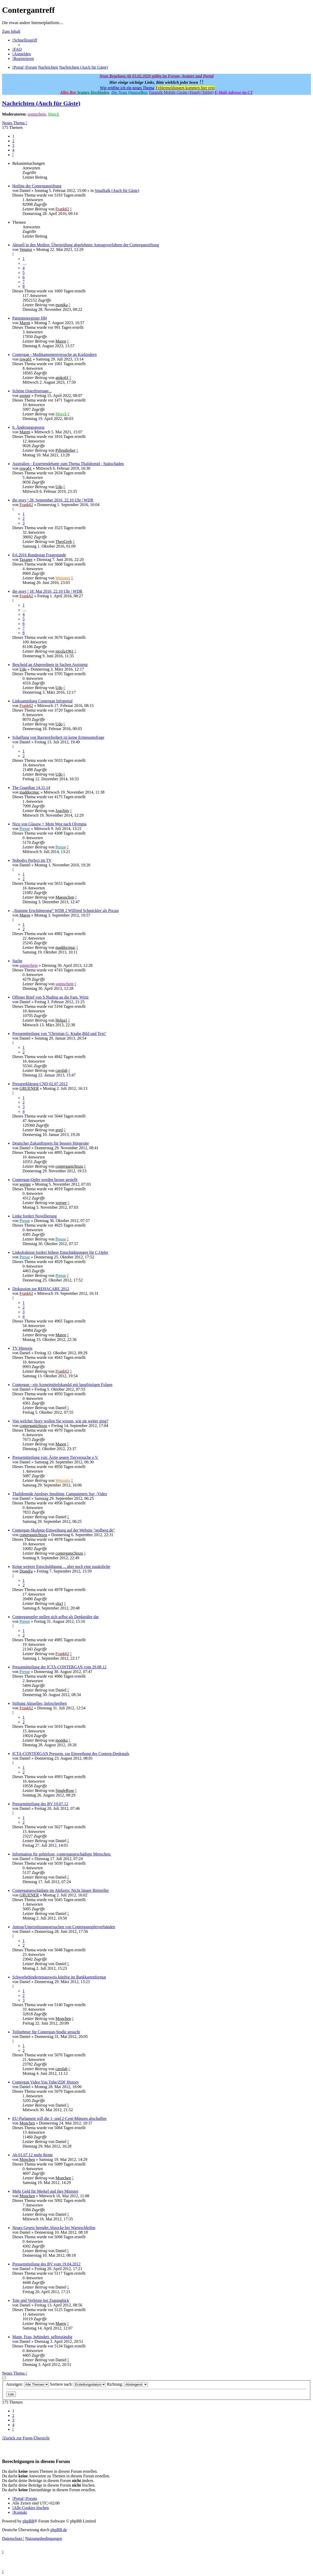  I want to click on Contergan-Skulptur-Einweihung auf der Website "stolberg.de", so click(63, 1530).